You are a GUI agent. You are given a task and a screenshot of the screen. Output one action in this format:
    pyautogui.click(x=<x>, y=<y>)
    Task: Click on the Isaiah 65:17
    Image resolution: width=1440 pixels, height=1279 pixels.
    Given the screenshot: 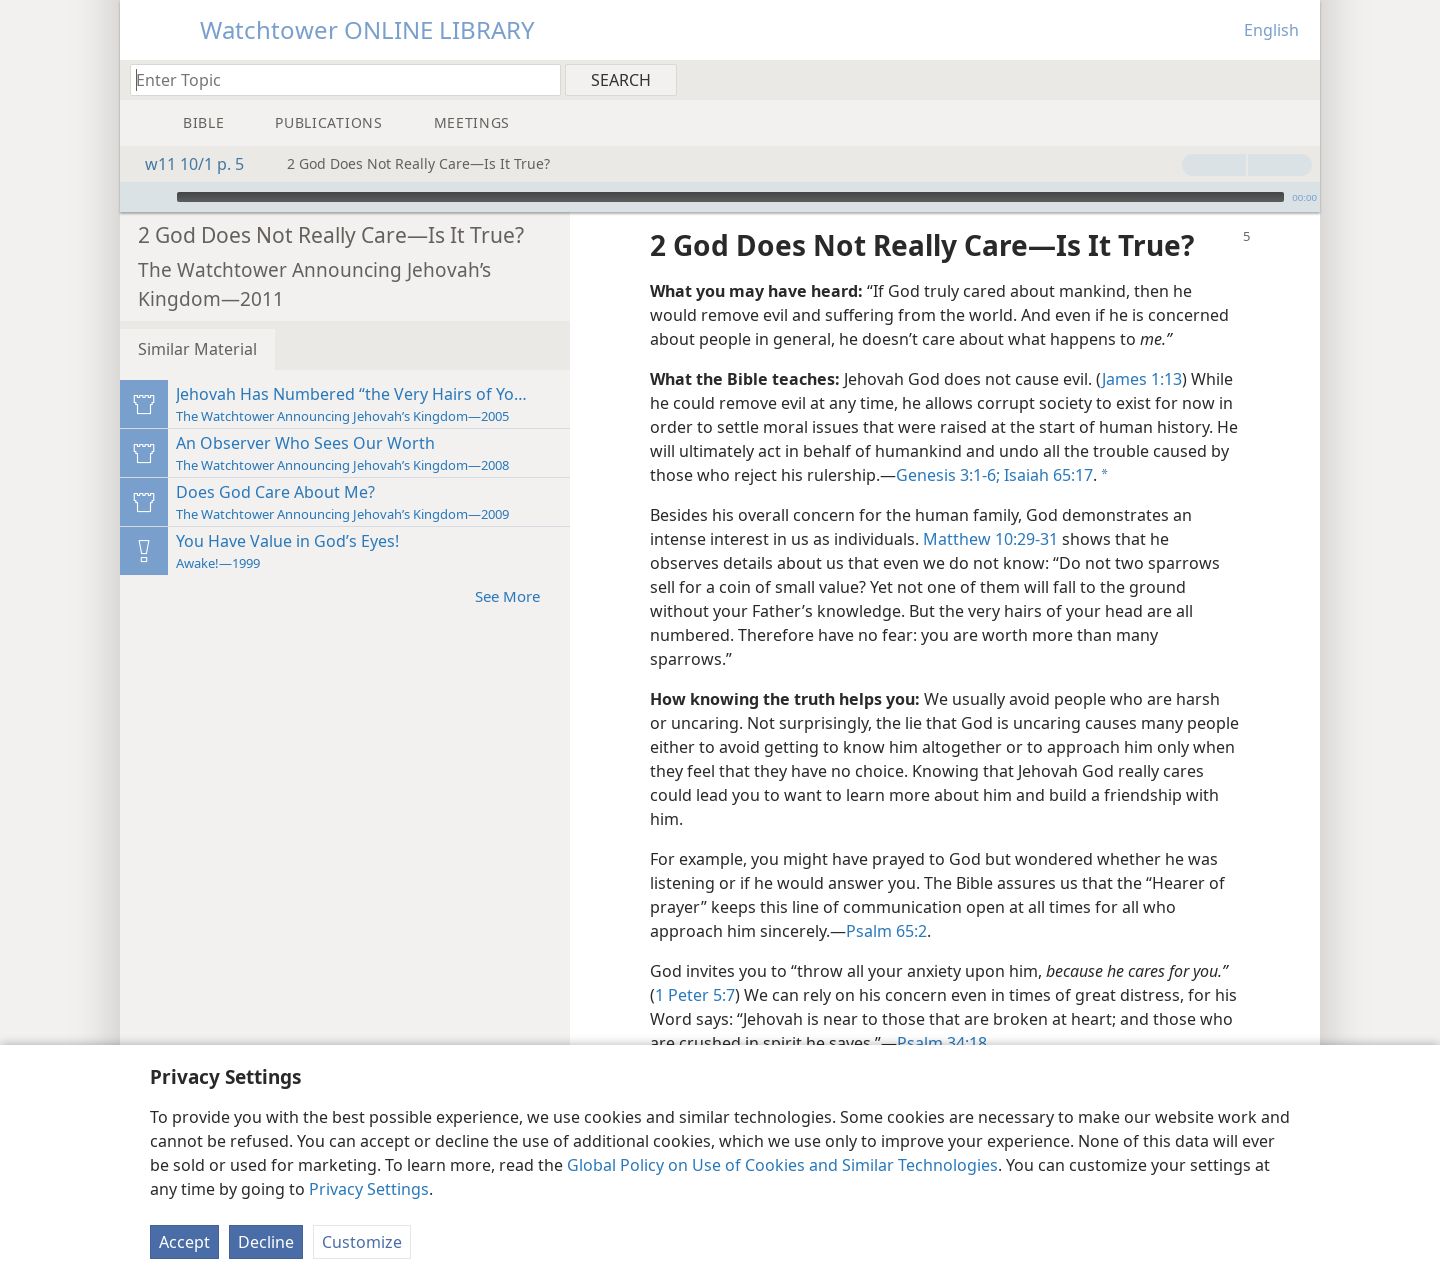 What is the action you would take?
    pyautogui.click(x=1046, y=475)
    